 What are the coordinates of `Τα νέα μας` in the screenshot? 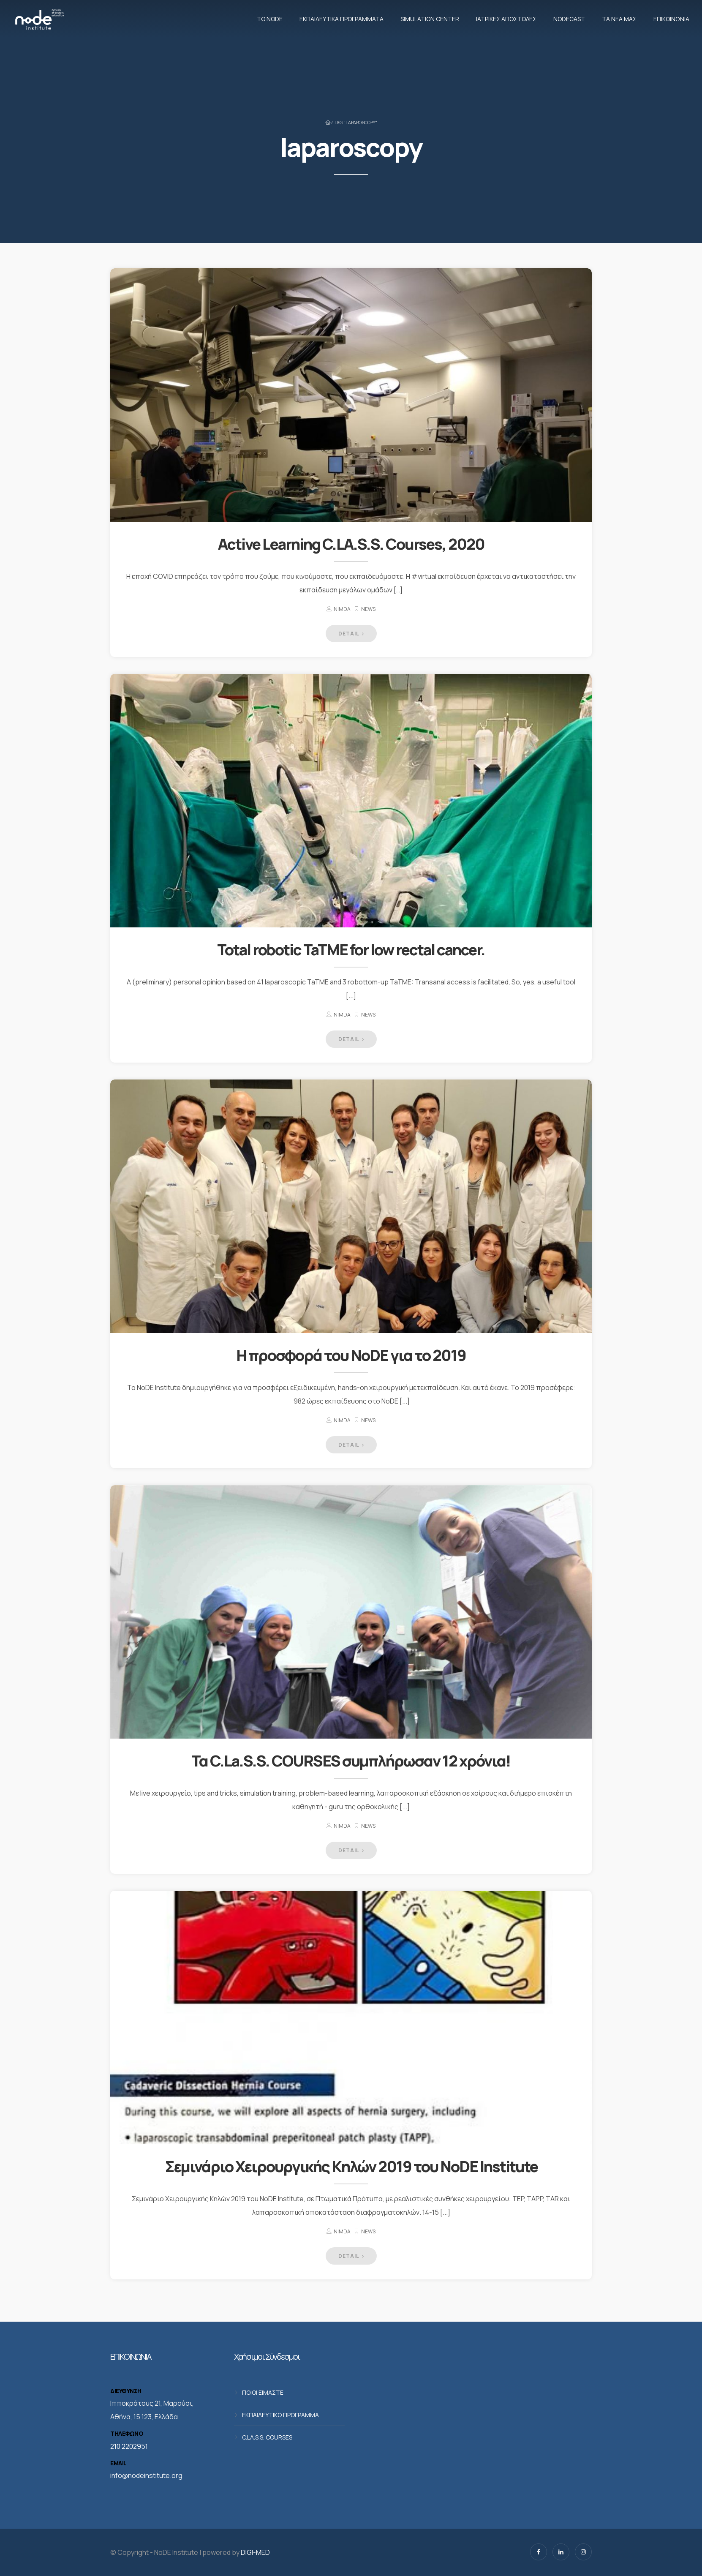 It's located at (619, 19).